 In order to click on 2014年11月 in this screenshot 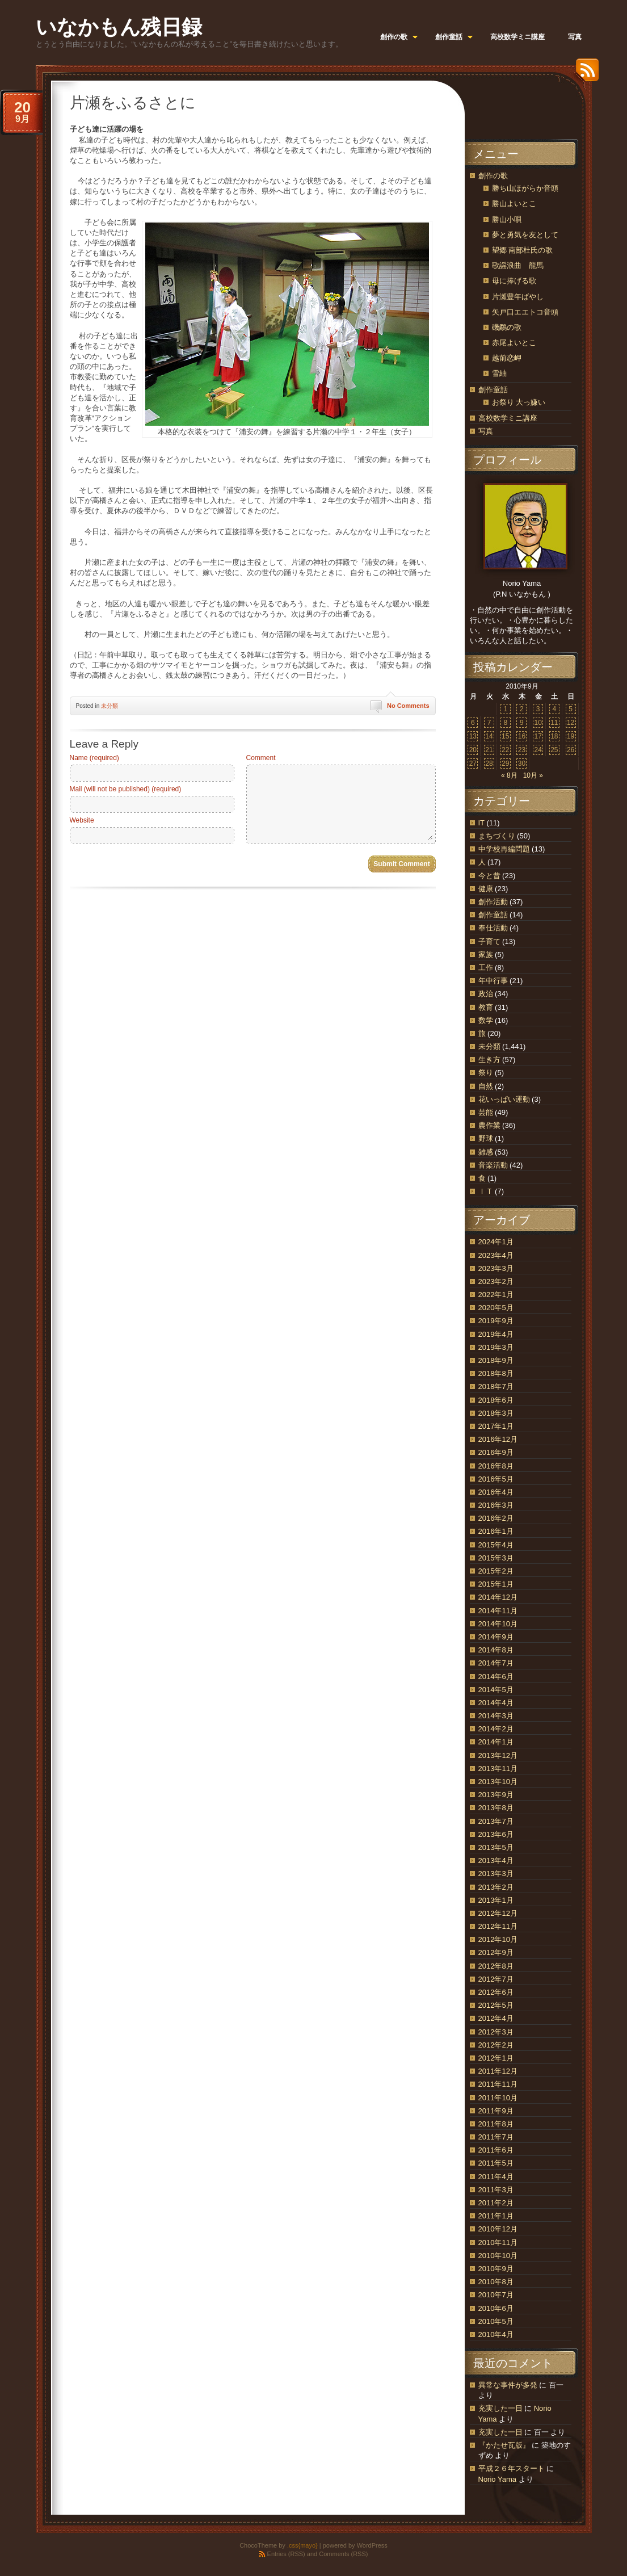, I will do `click(497, 1610)`.